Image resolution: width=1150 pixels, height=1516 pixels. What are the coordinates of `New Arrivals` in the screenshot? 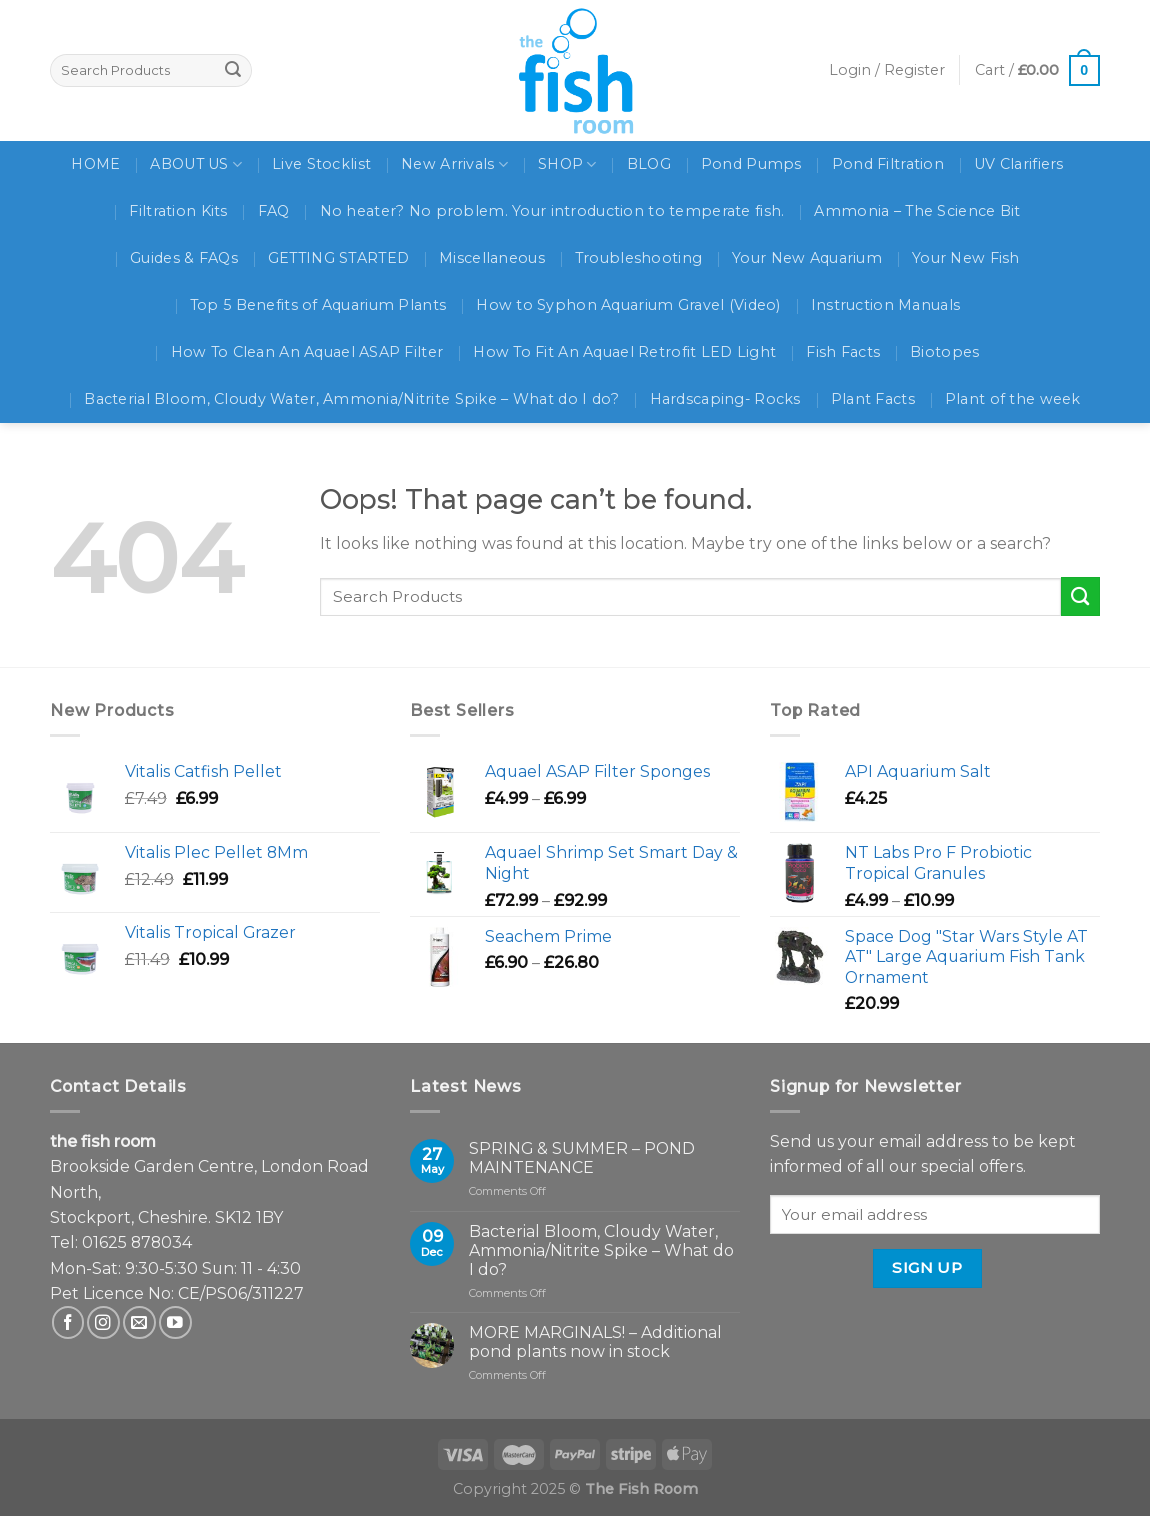 It's located at (454, 164).